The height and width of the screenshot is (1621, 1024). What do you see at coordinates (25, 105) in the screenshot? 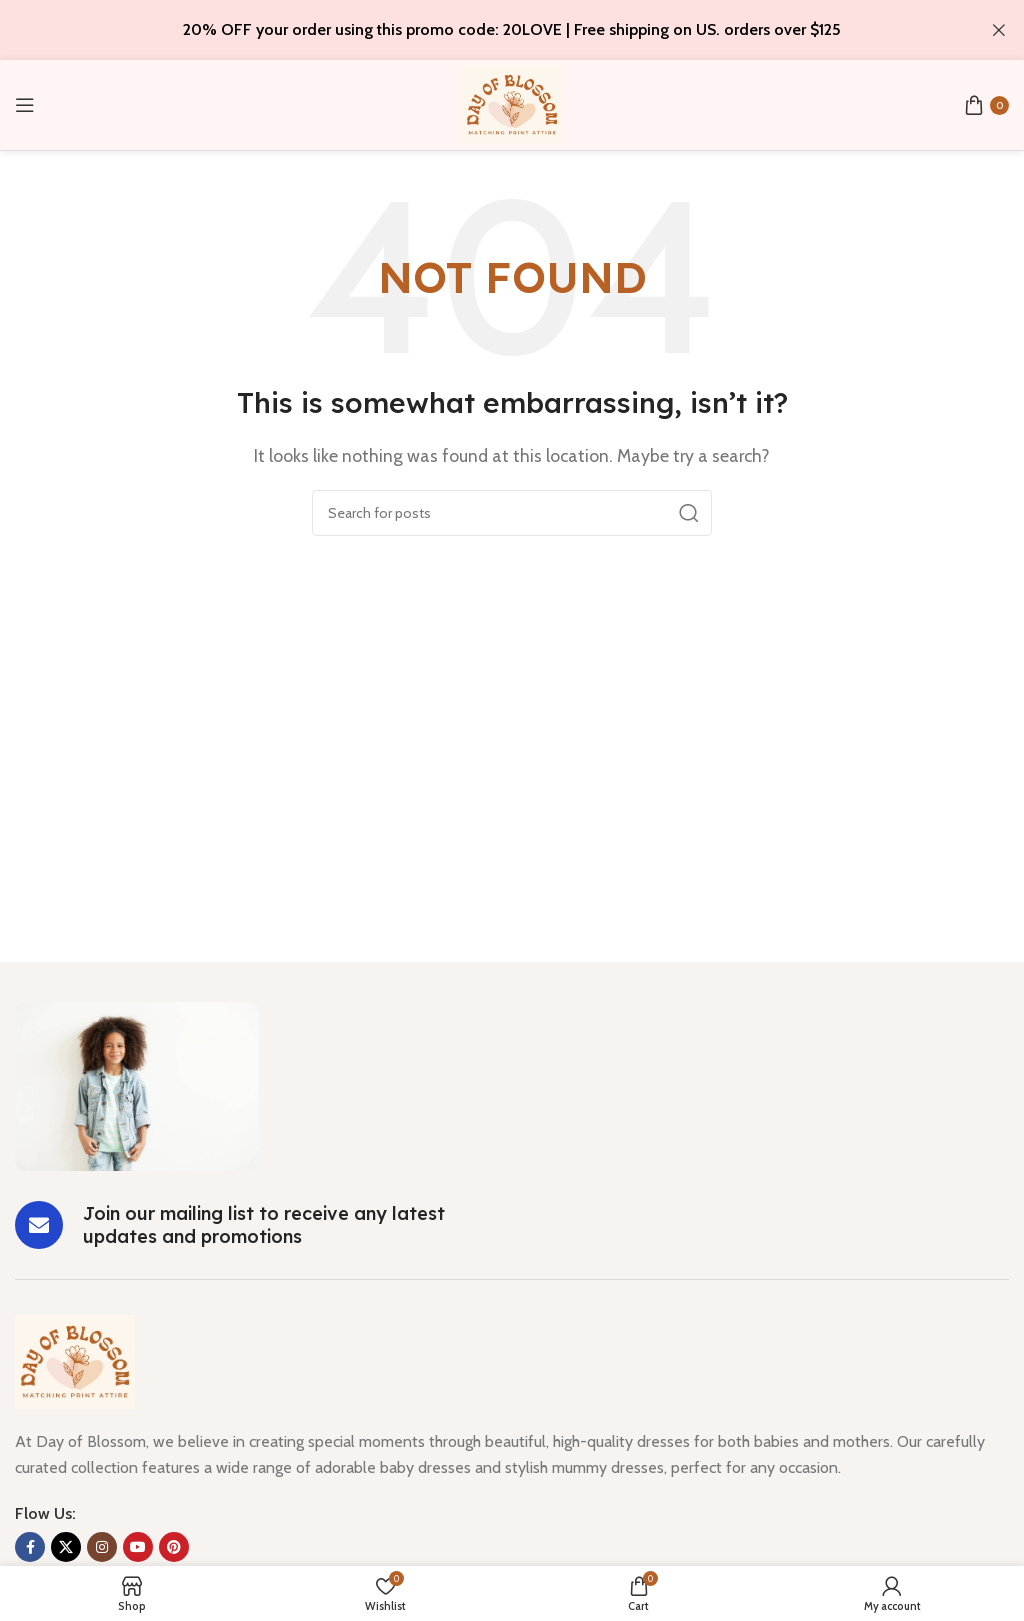
I see `[Open mobile menu]` at bounding box center [25, 105].